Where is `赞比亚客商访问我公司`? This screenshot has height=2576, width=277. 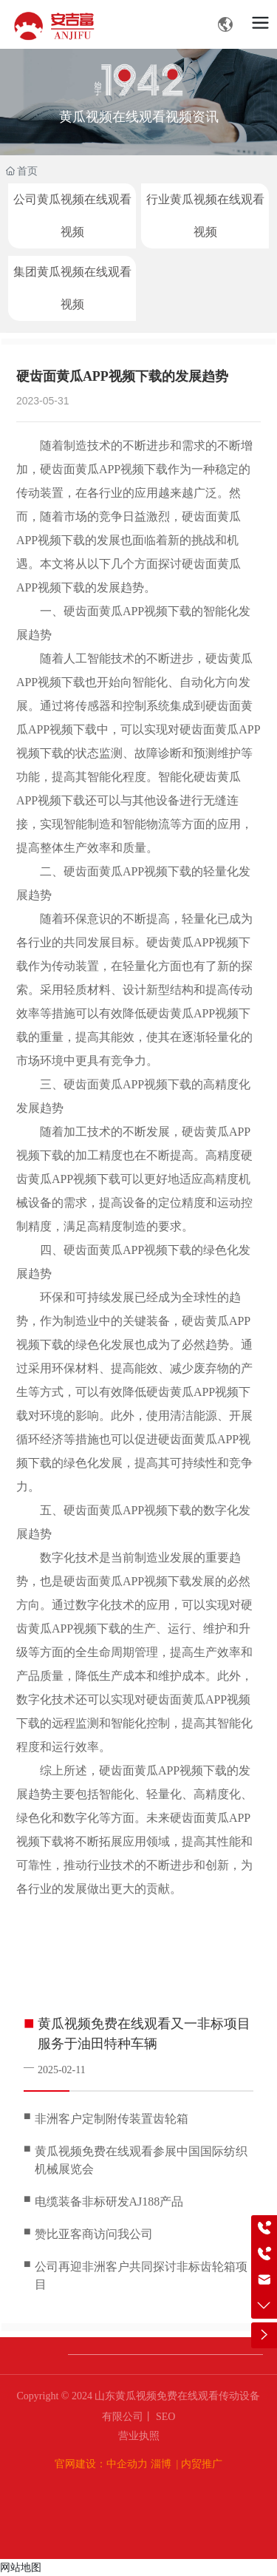
赞比亚客商访问我公司 is located at coordinates (94, 2234).